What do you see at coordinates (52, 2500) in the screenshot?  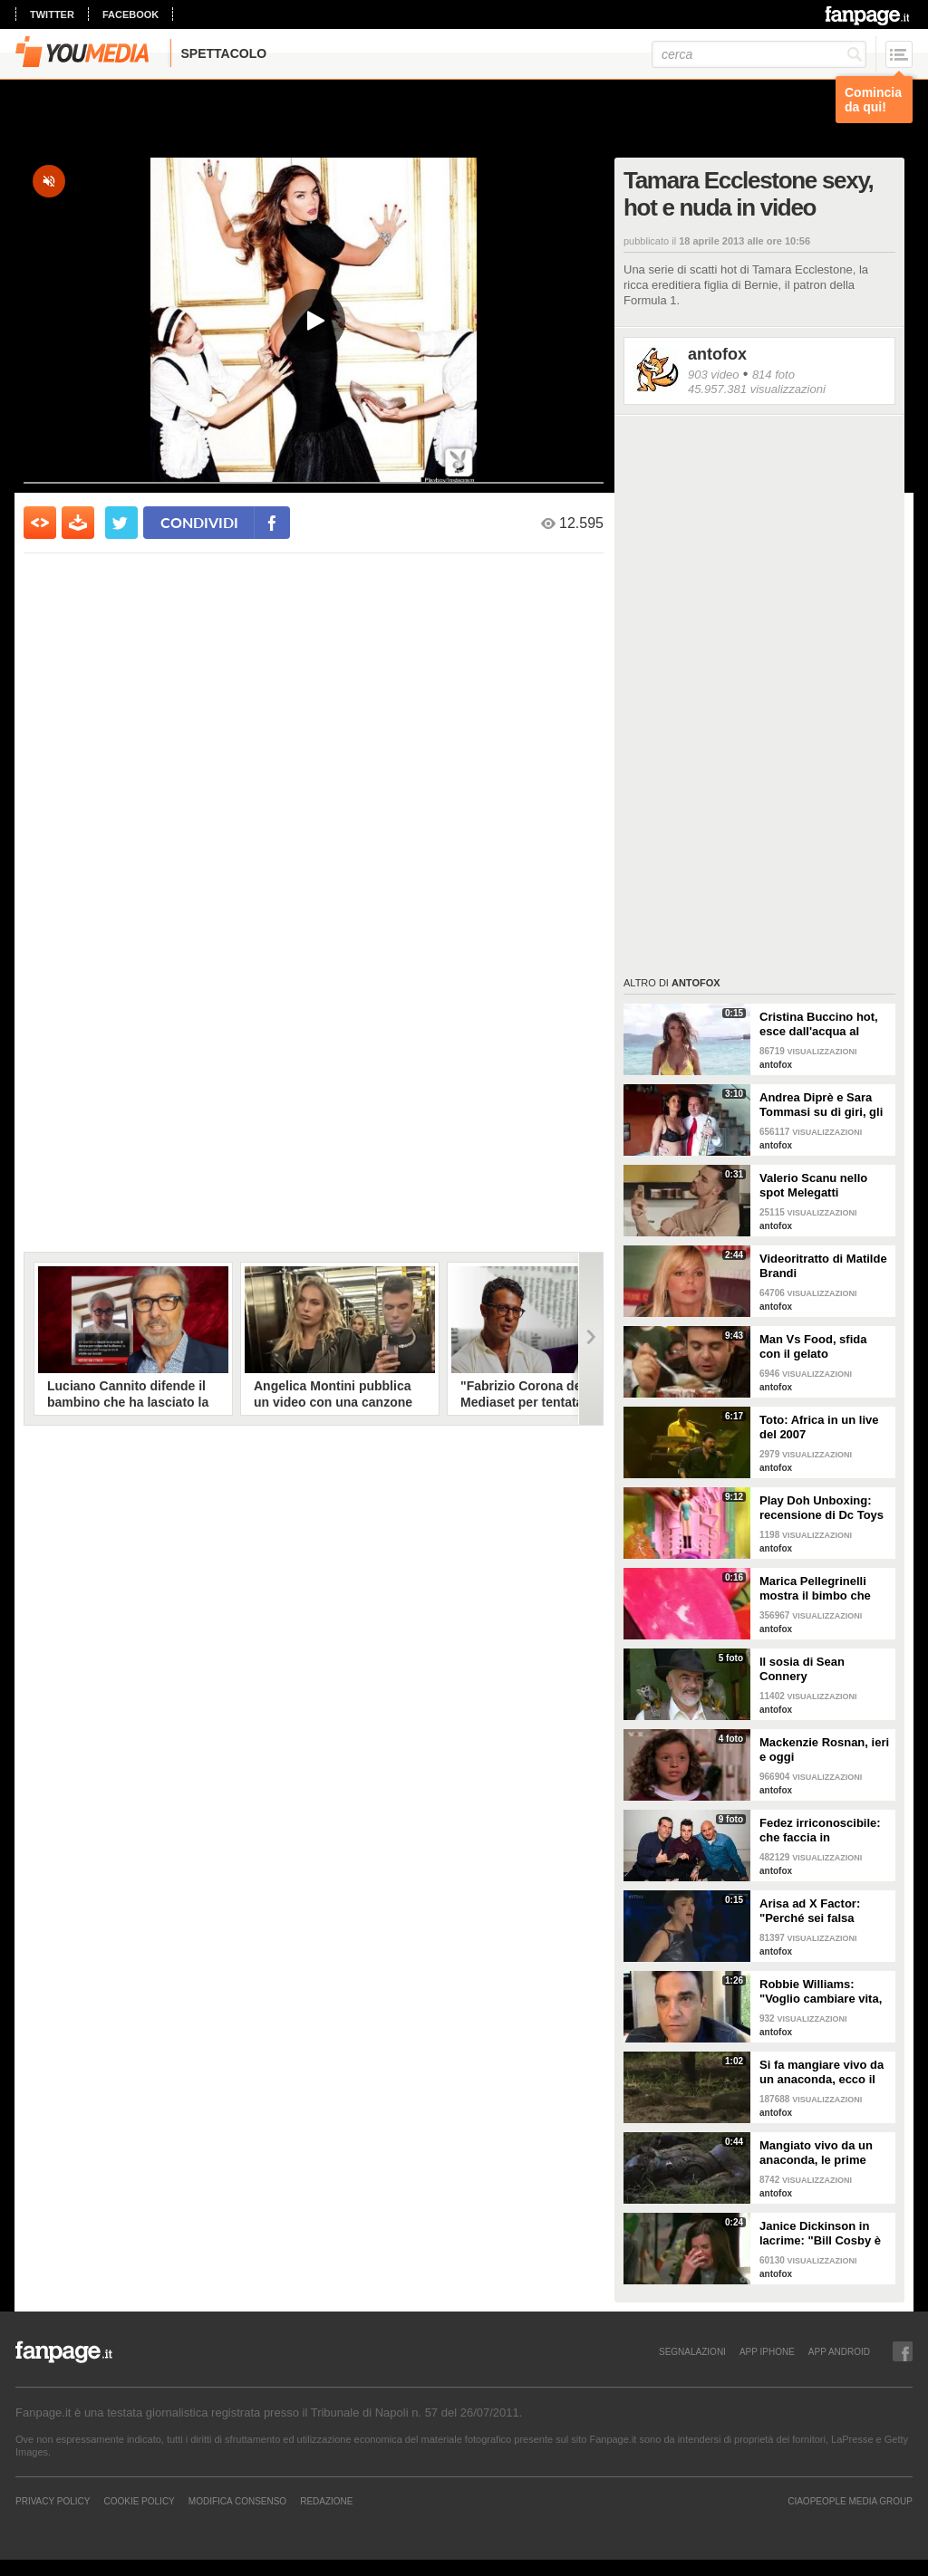 I see `Privacy Policy` at bounding box center [52, 2500].